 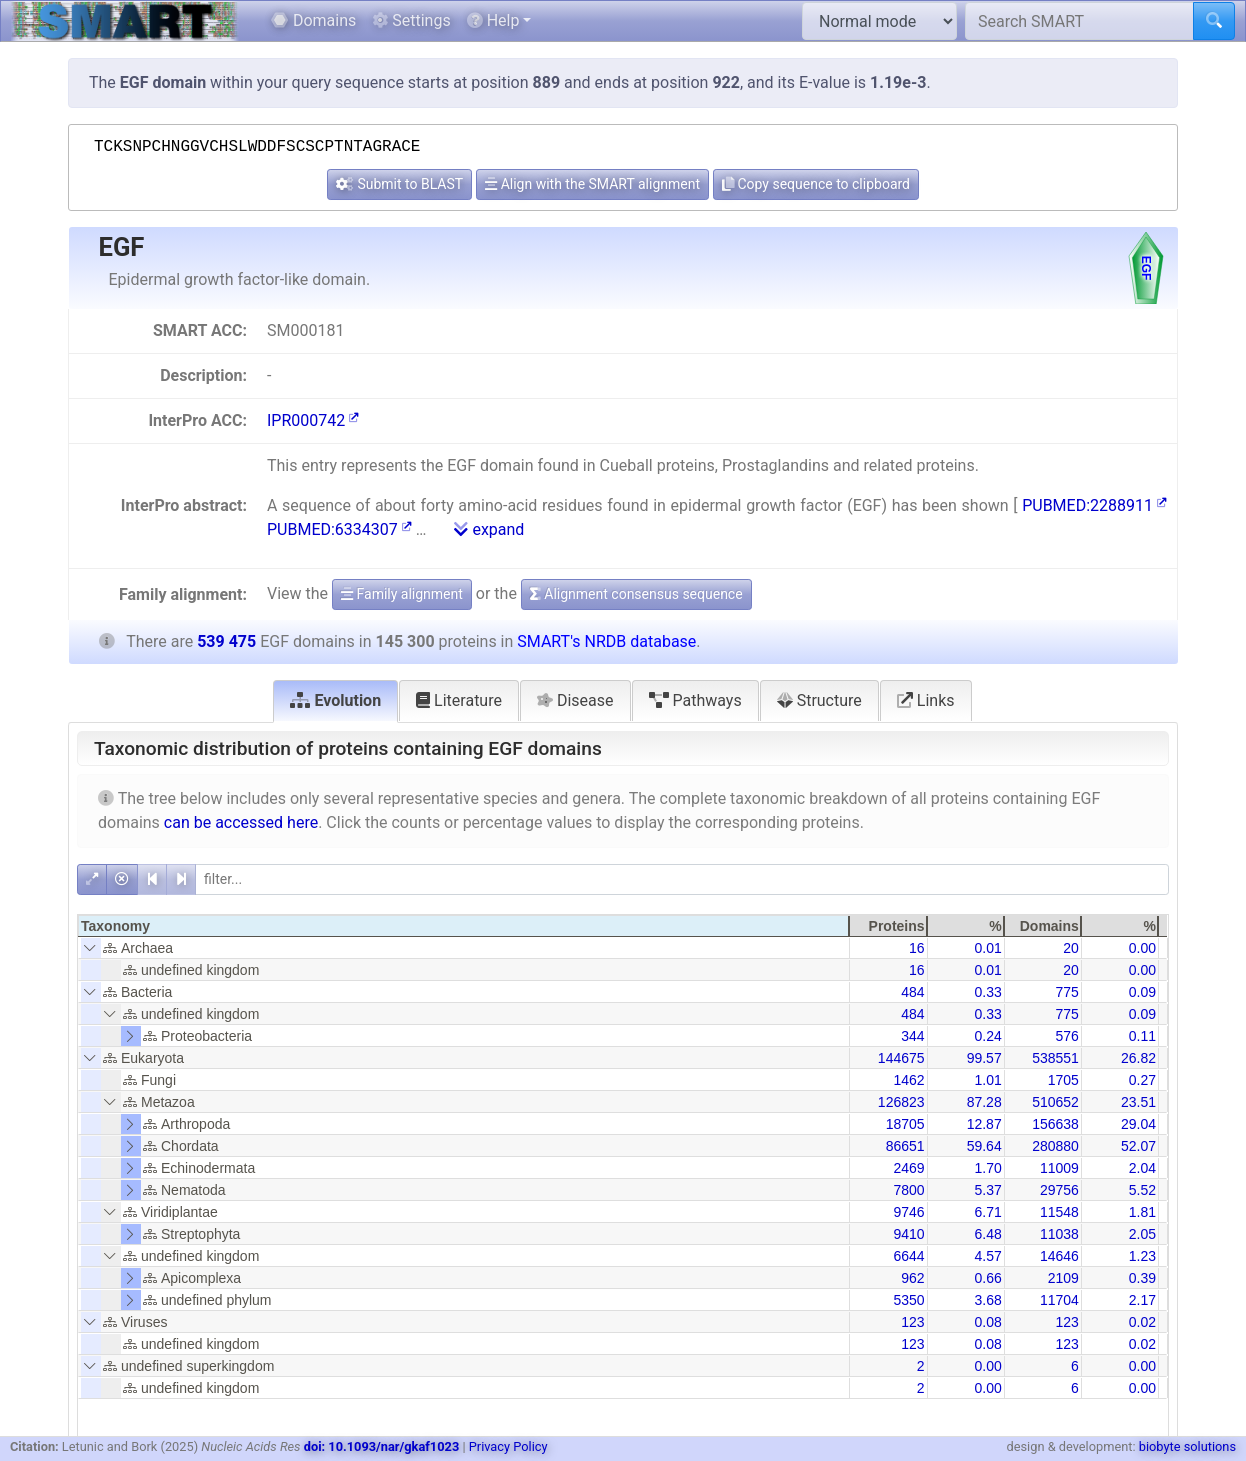 I want to click on Evolution [tab], so click(x=335, y=700).